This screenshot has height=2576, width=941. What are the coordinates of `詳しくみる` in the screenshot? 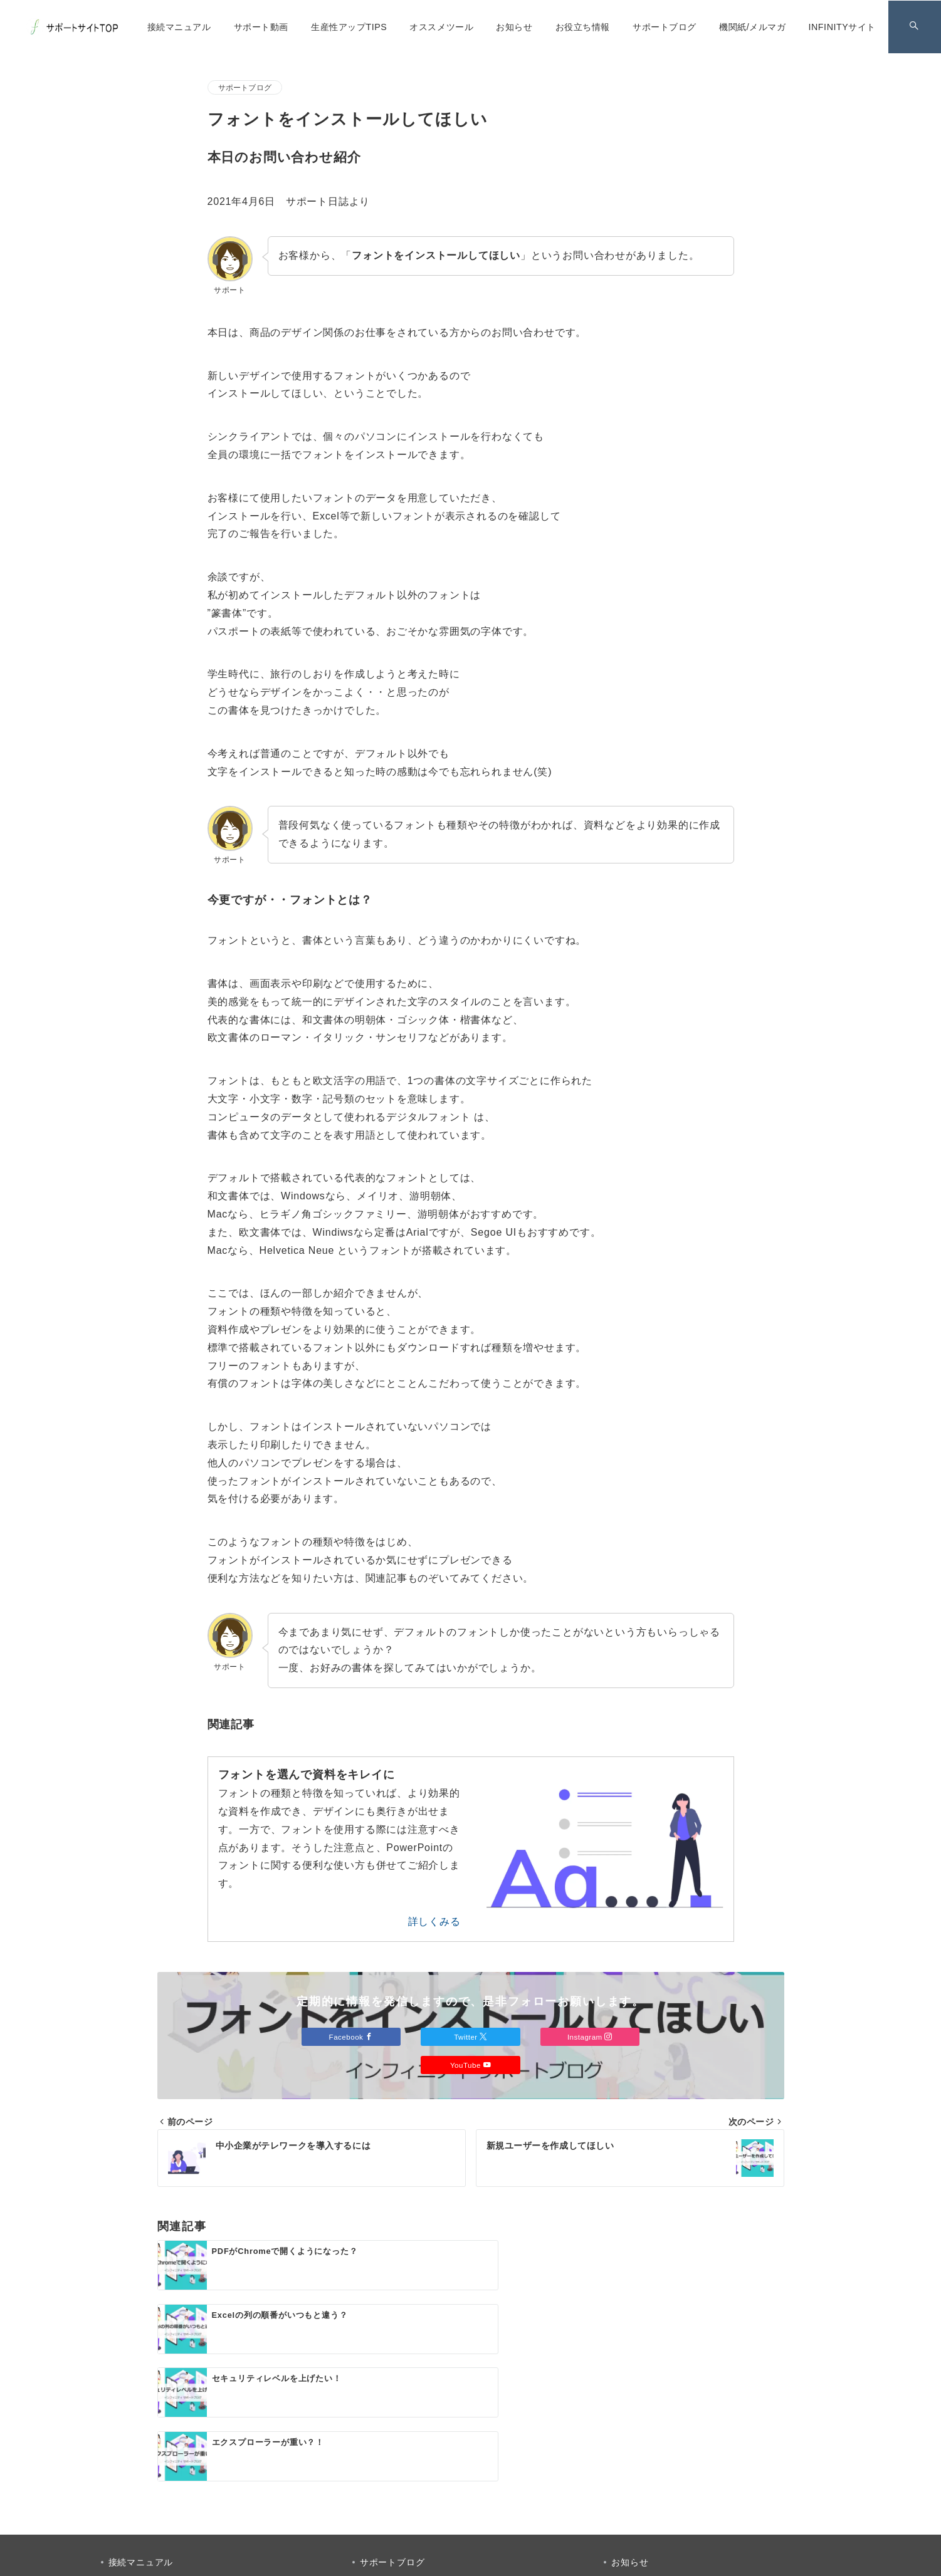 It's located at (434, 1921).